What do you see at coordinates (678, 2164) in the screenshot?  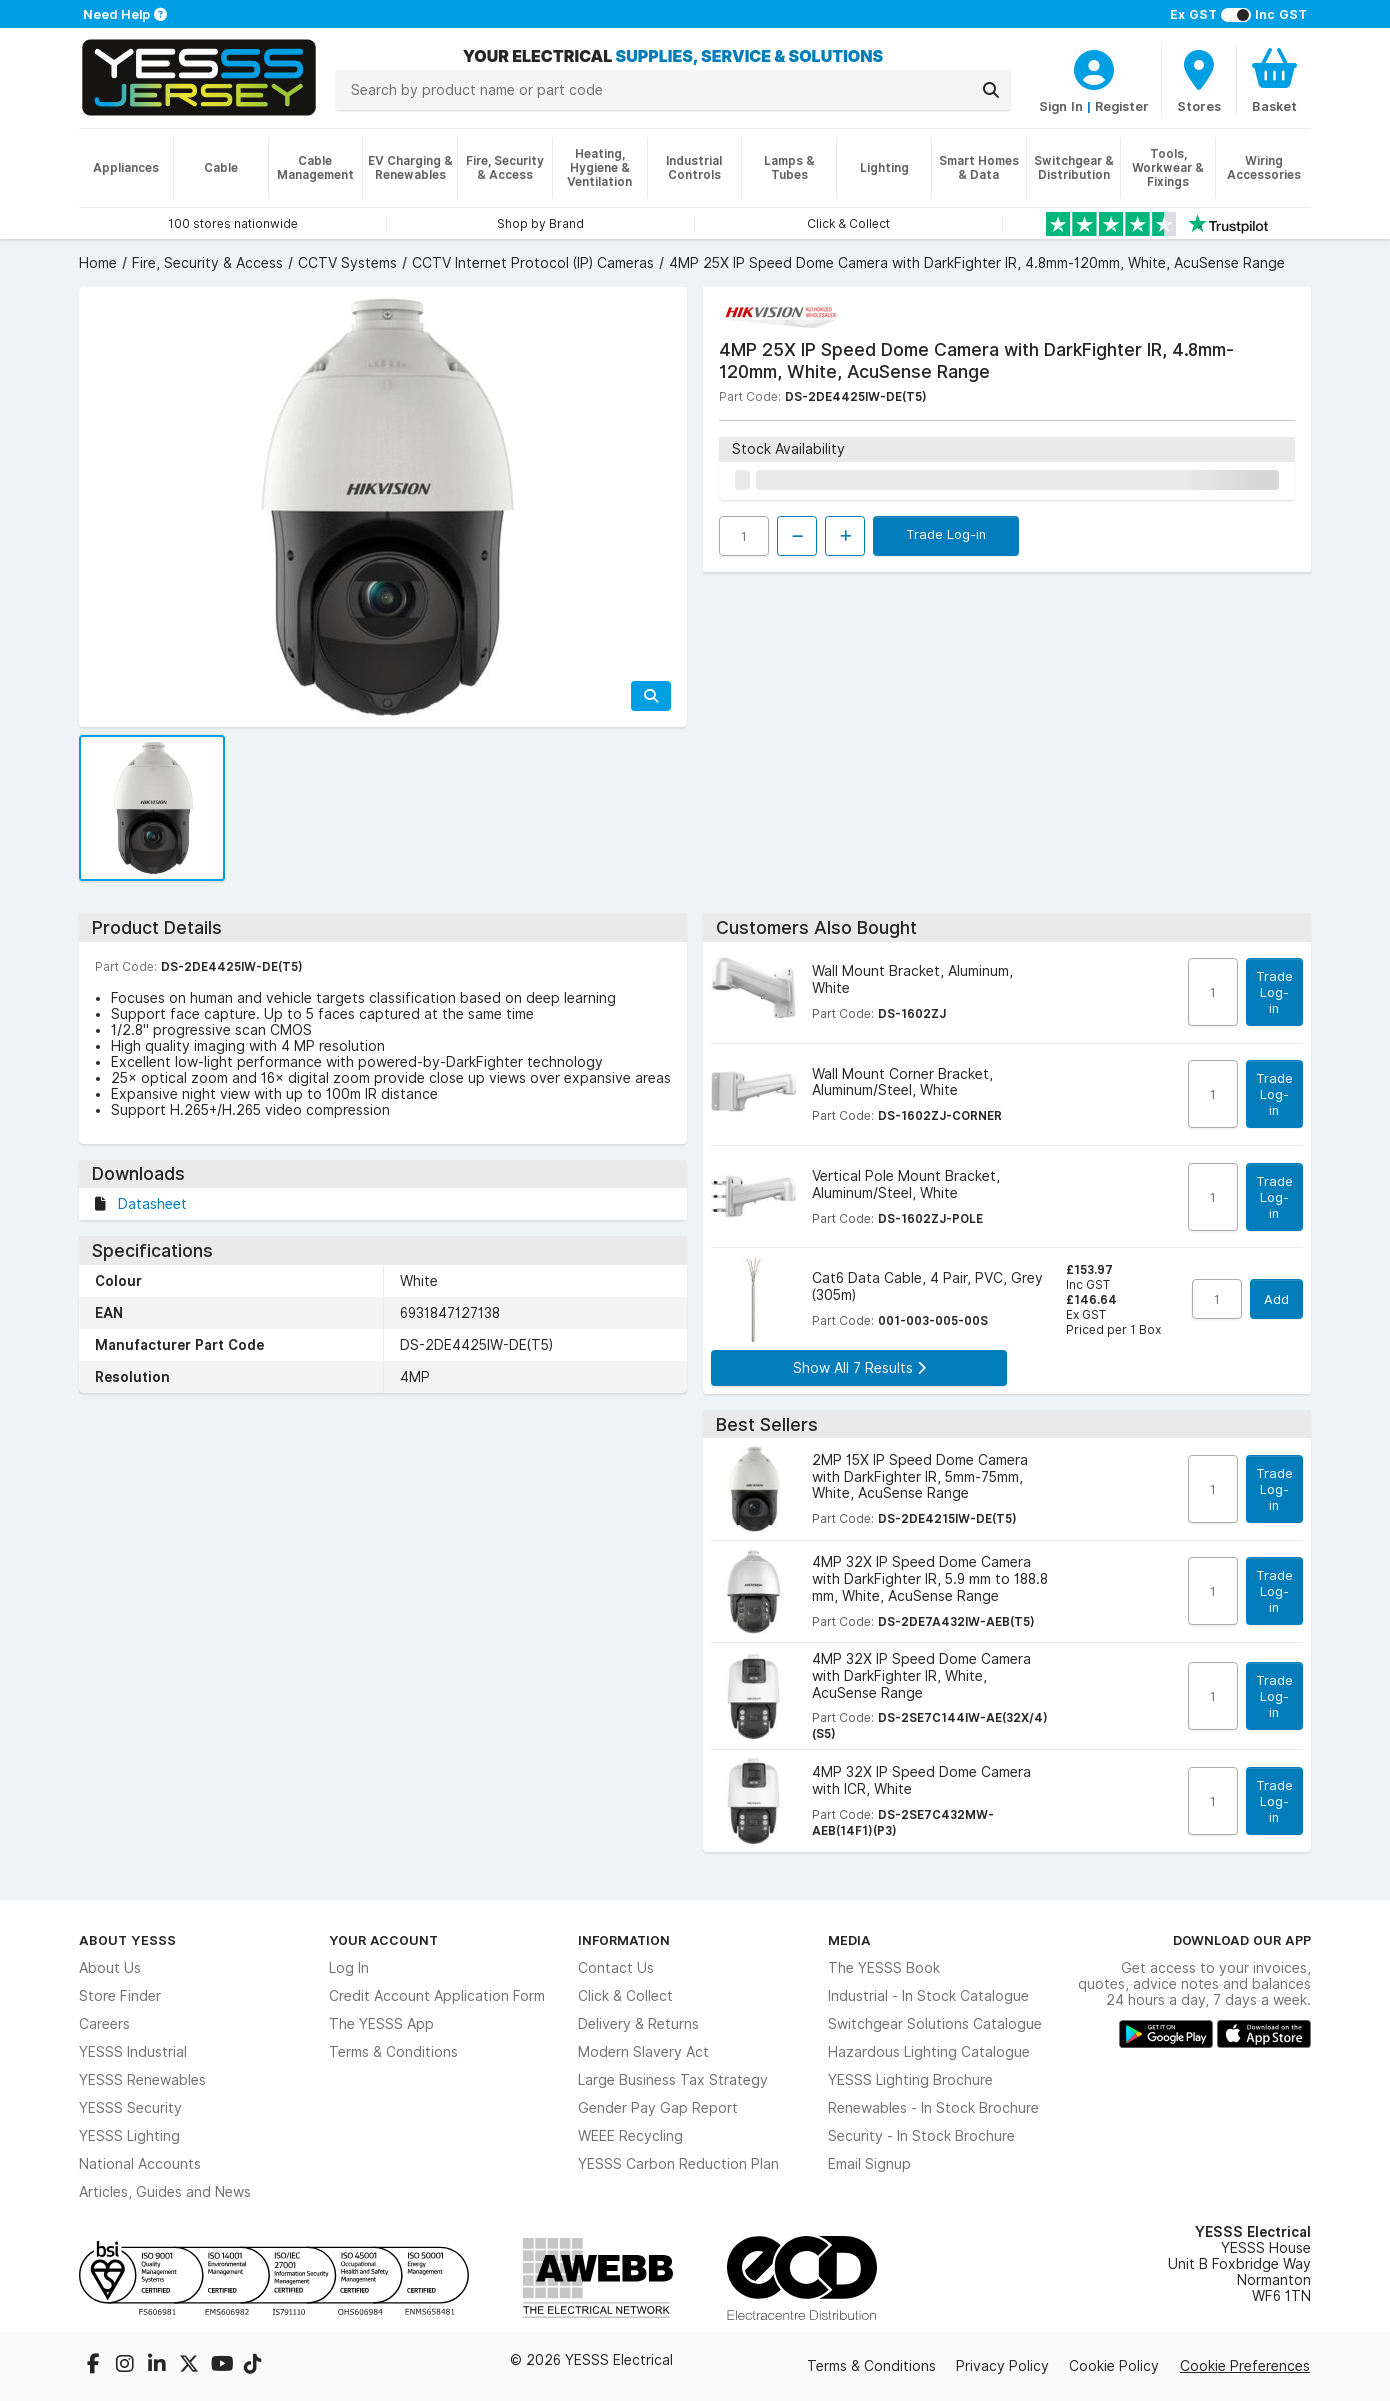 I see `YESSS Carbon Reduction Plan` at bounding box center [678, 2164].